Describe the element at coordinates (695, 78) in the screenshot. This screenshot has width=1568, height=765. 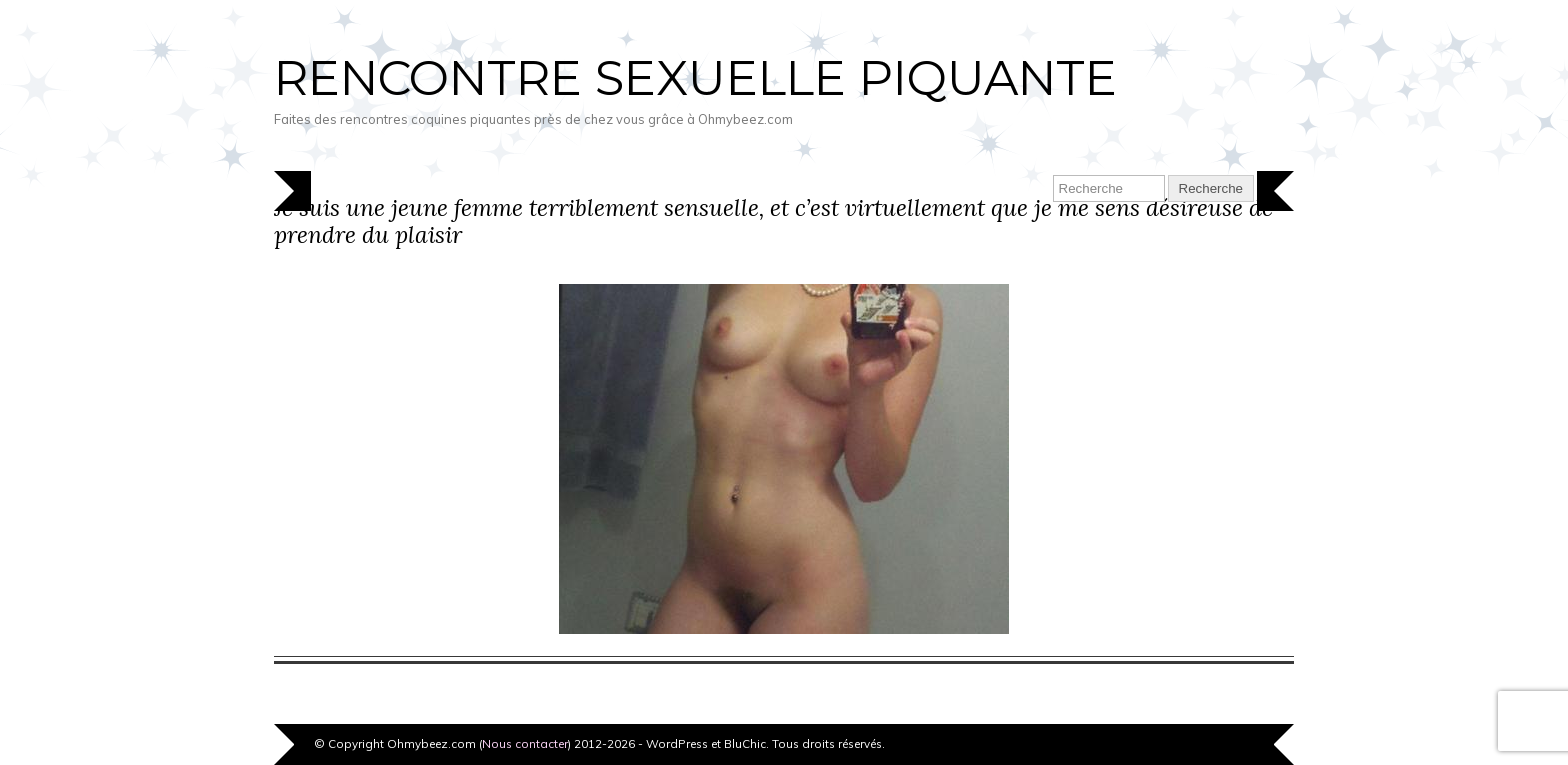
I see `Rencontre sexuelle piquante` at that location.